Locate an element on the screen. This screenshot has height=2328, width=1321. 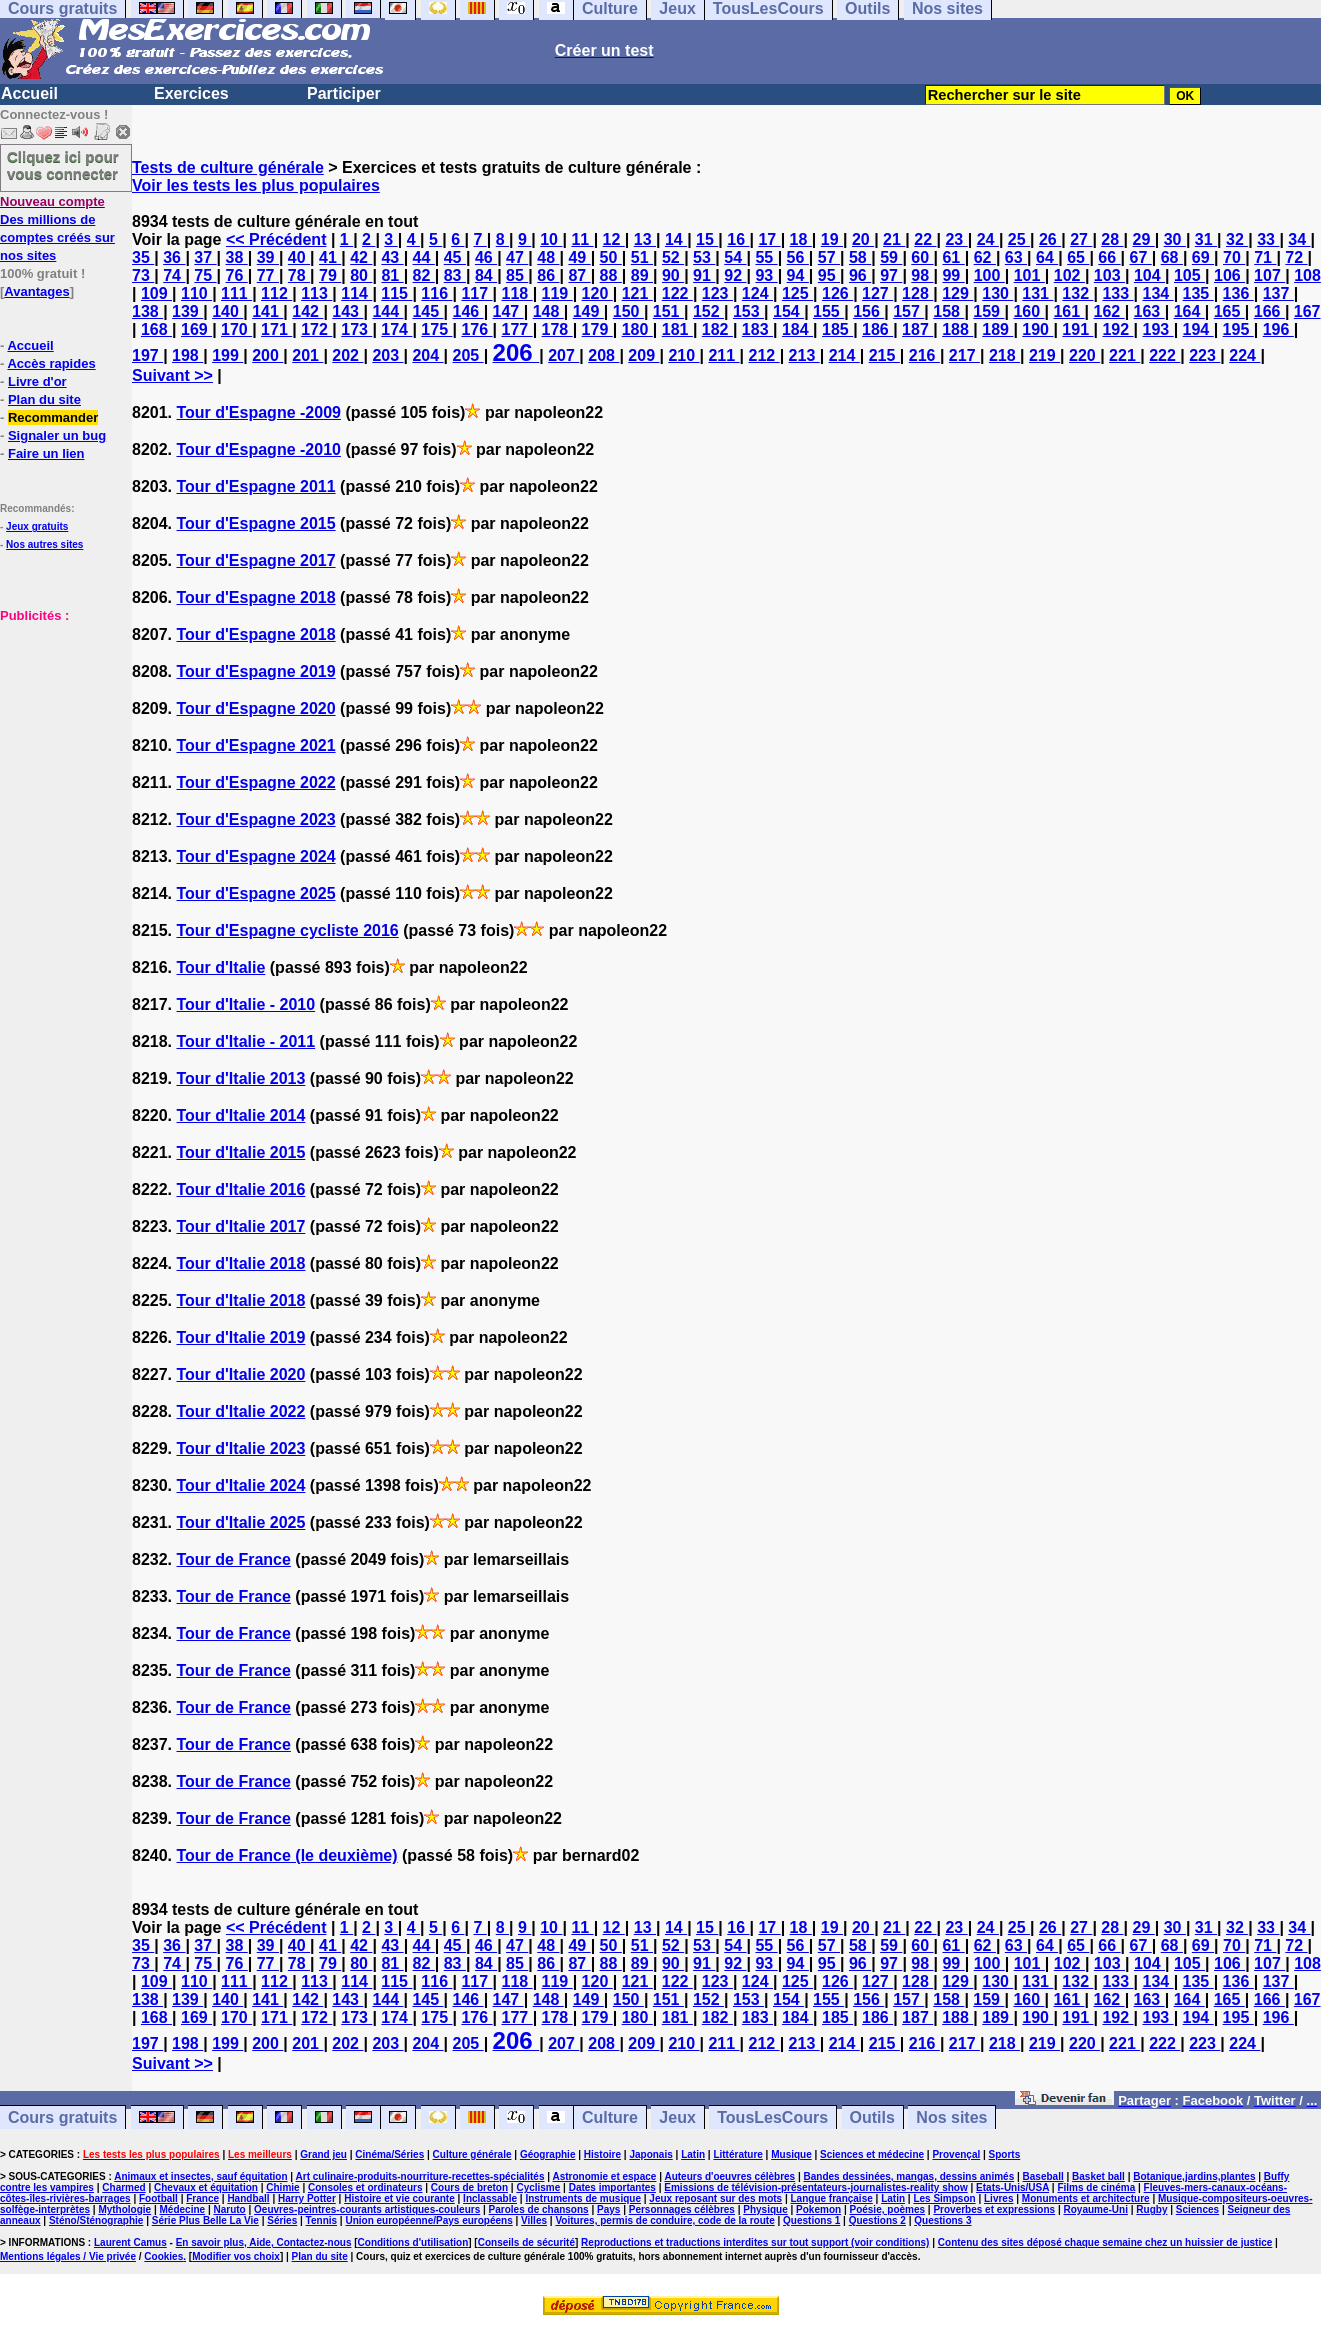
178 is located at coordinates (557, 329).